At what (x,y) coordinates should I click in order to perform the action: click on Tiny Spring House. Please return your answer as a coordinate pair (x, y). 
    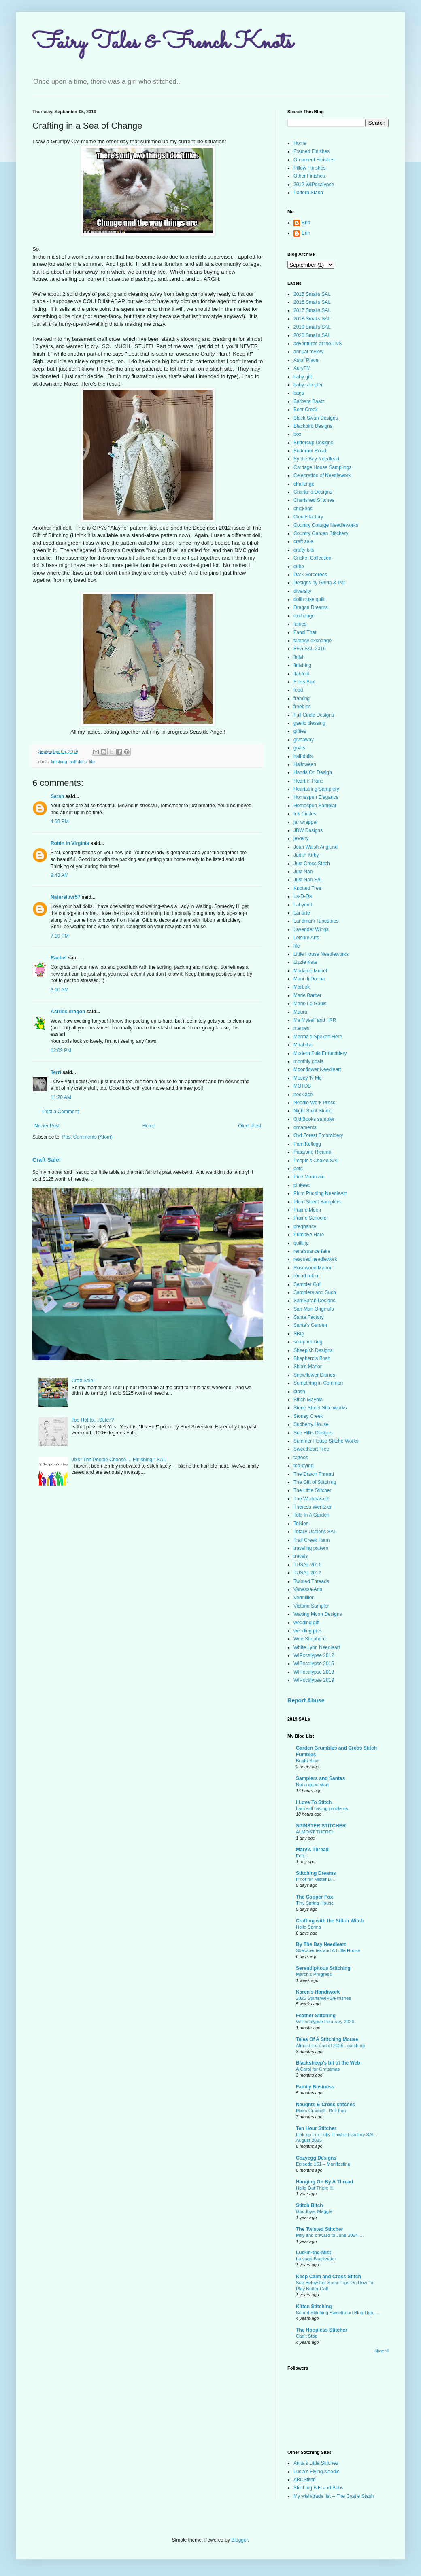
    Looking at the image, I should click on (315, 1903).